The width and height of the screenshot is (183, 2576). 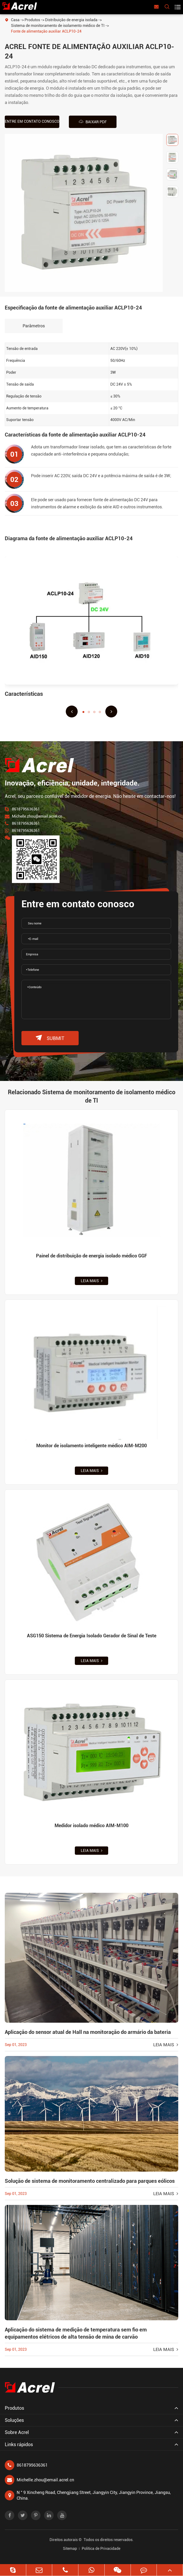 I want to click on Aplicação do sistema de medição de temperatura sem fio em equipamentos elétricos de alta tensão de mina de carvão, so click(x=76, y=2333).